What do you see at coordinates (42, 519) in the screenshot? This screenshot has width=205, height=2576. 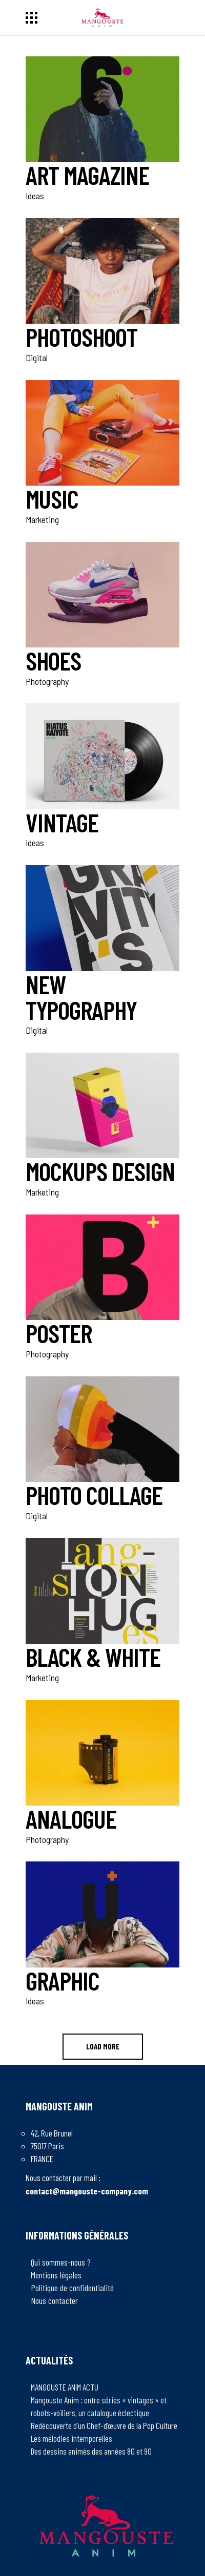 I see `Marketing` at bounding box center [42, 519].